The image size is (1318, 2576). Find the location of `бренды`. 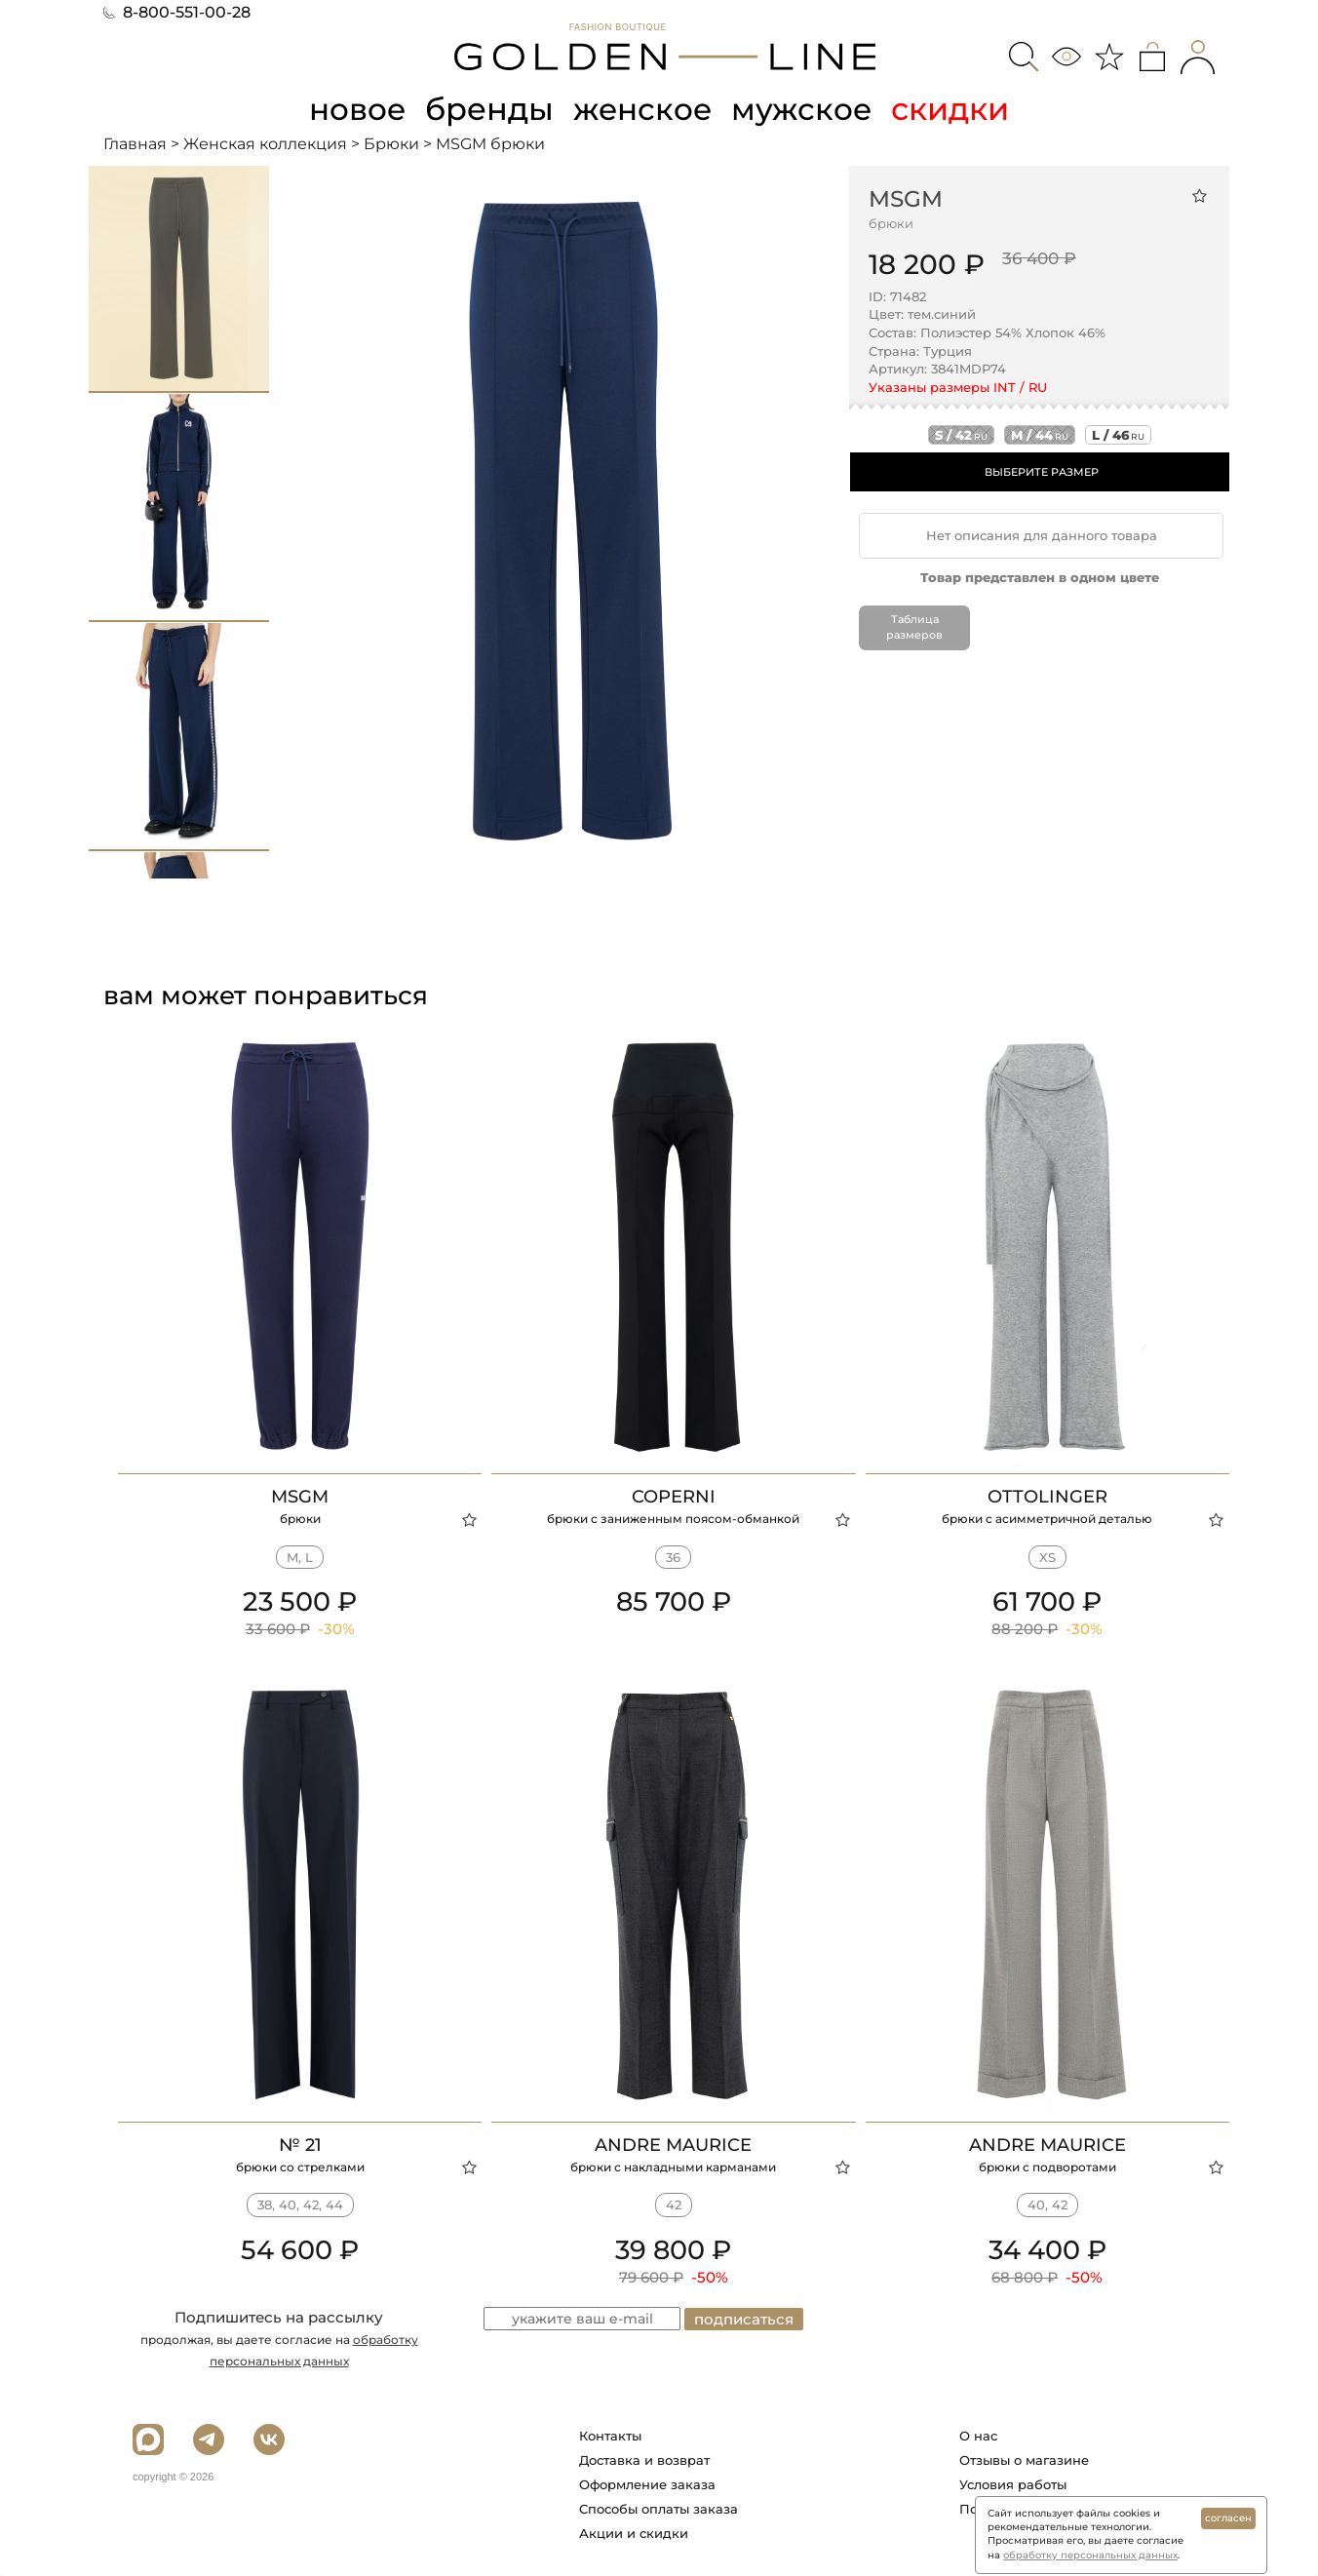

бренды is located at coordinates (489, 109).